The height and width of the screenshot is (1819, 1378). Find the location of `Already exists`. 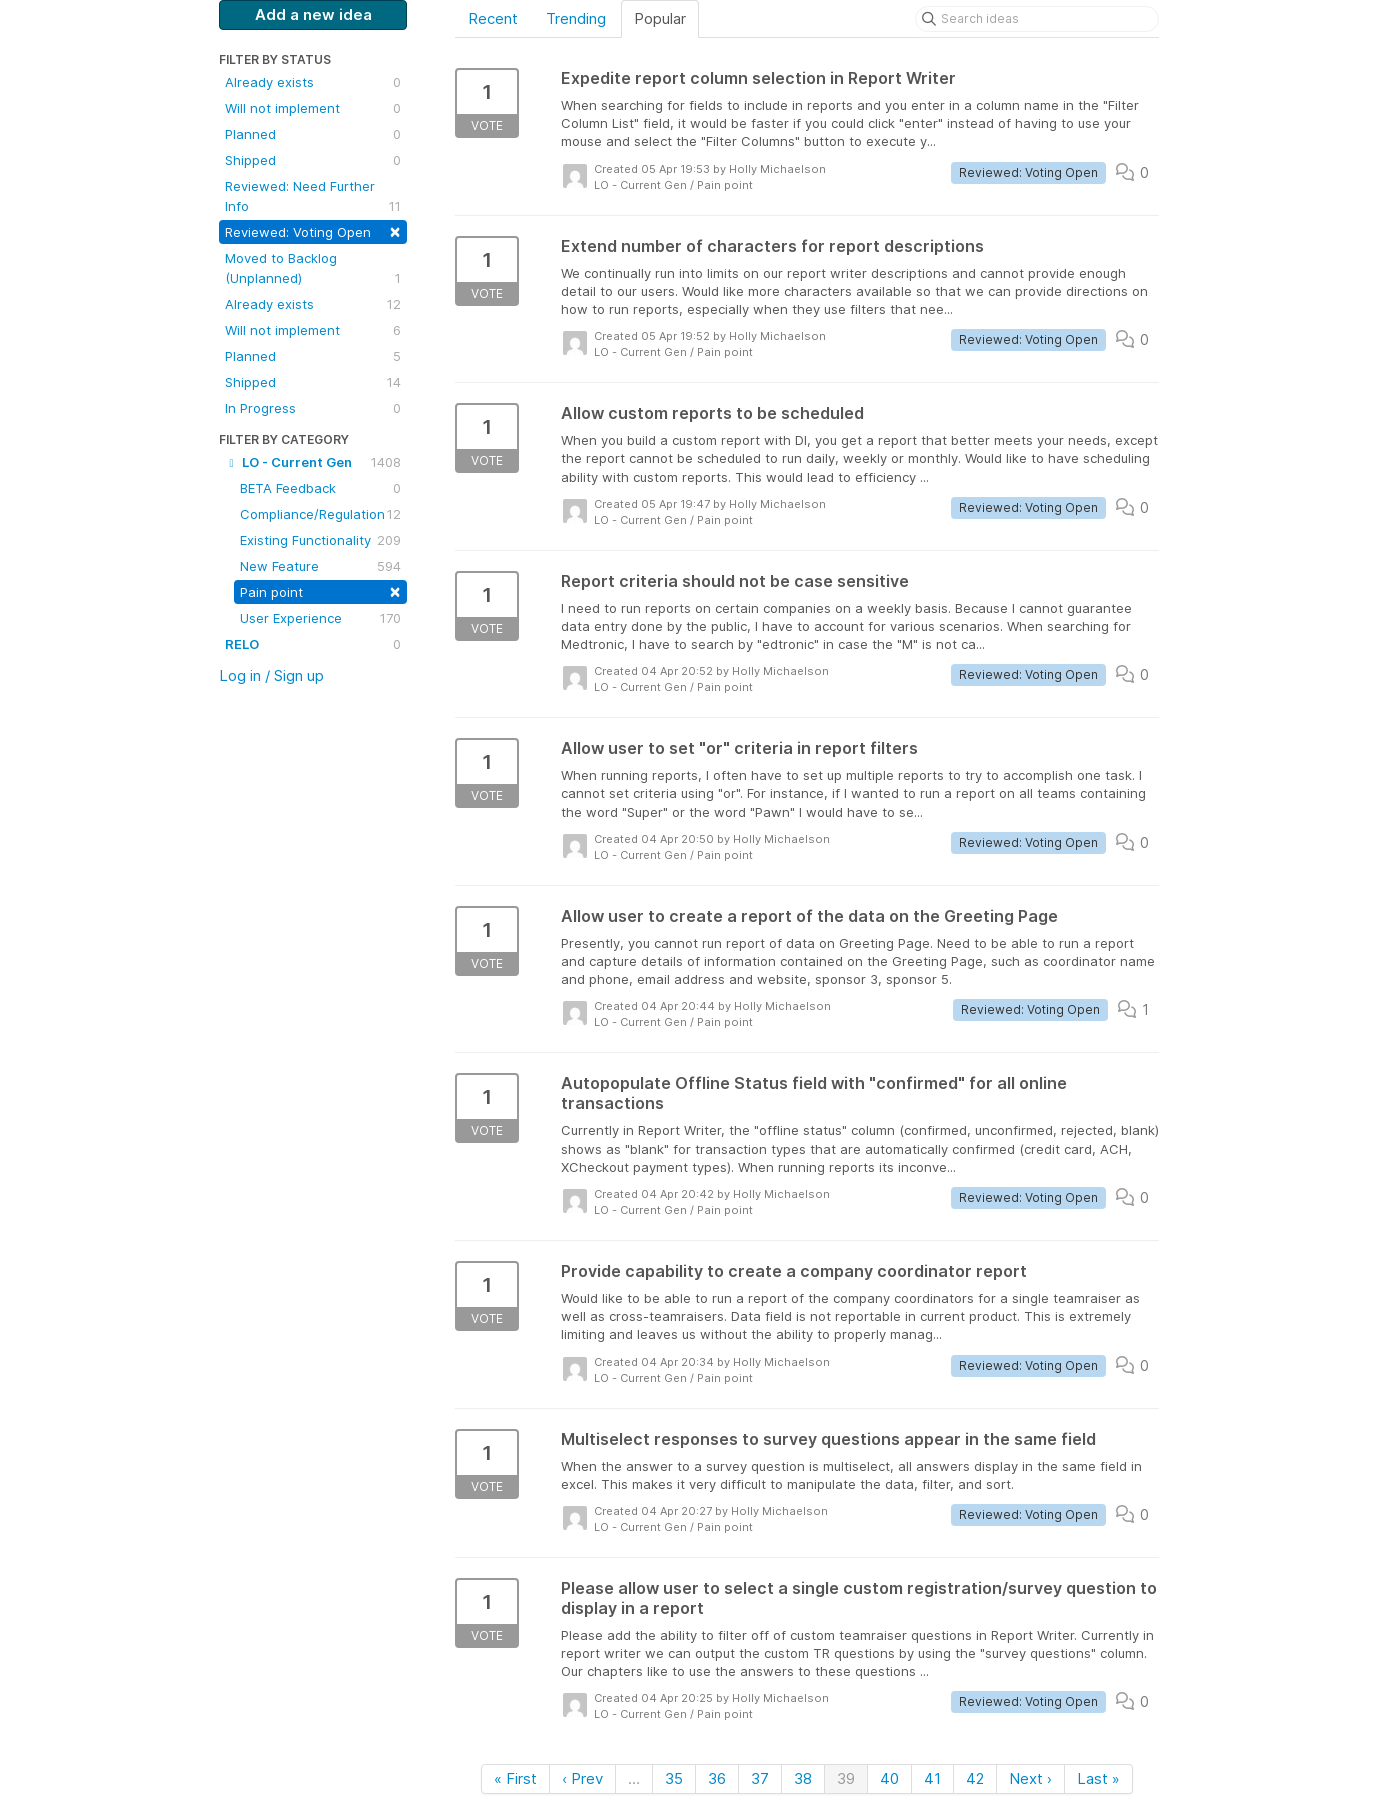

Already exists is located at coordinates (313, 82).